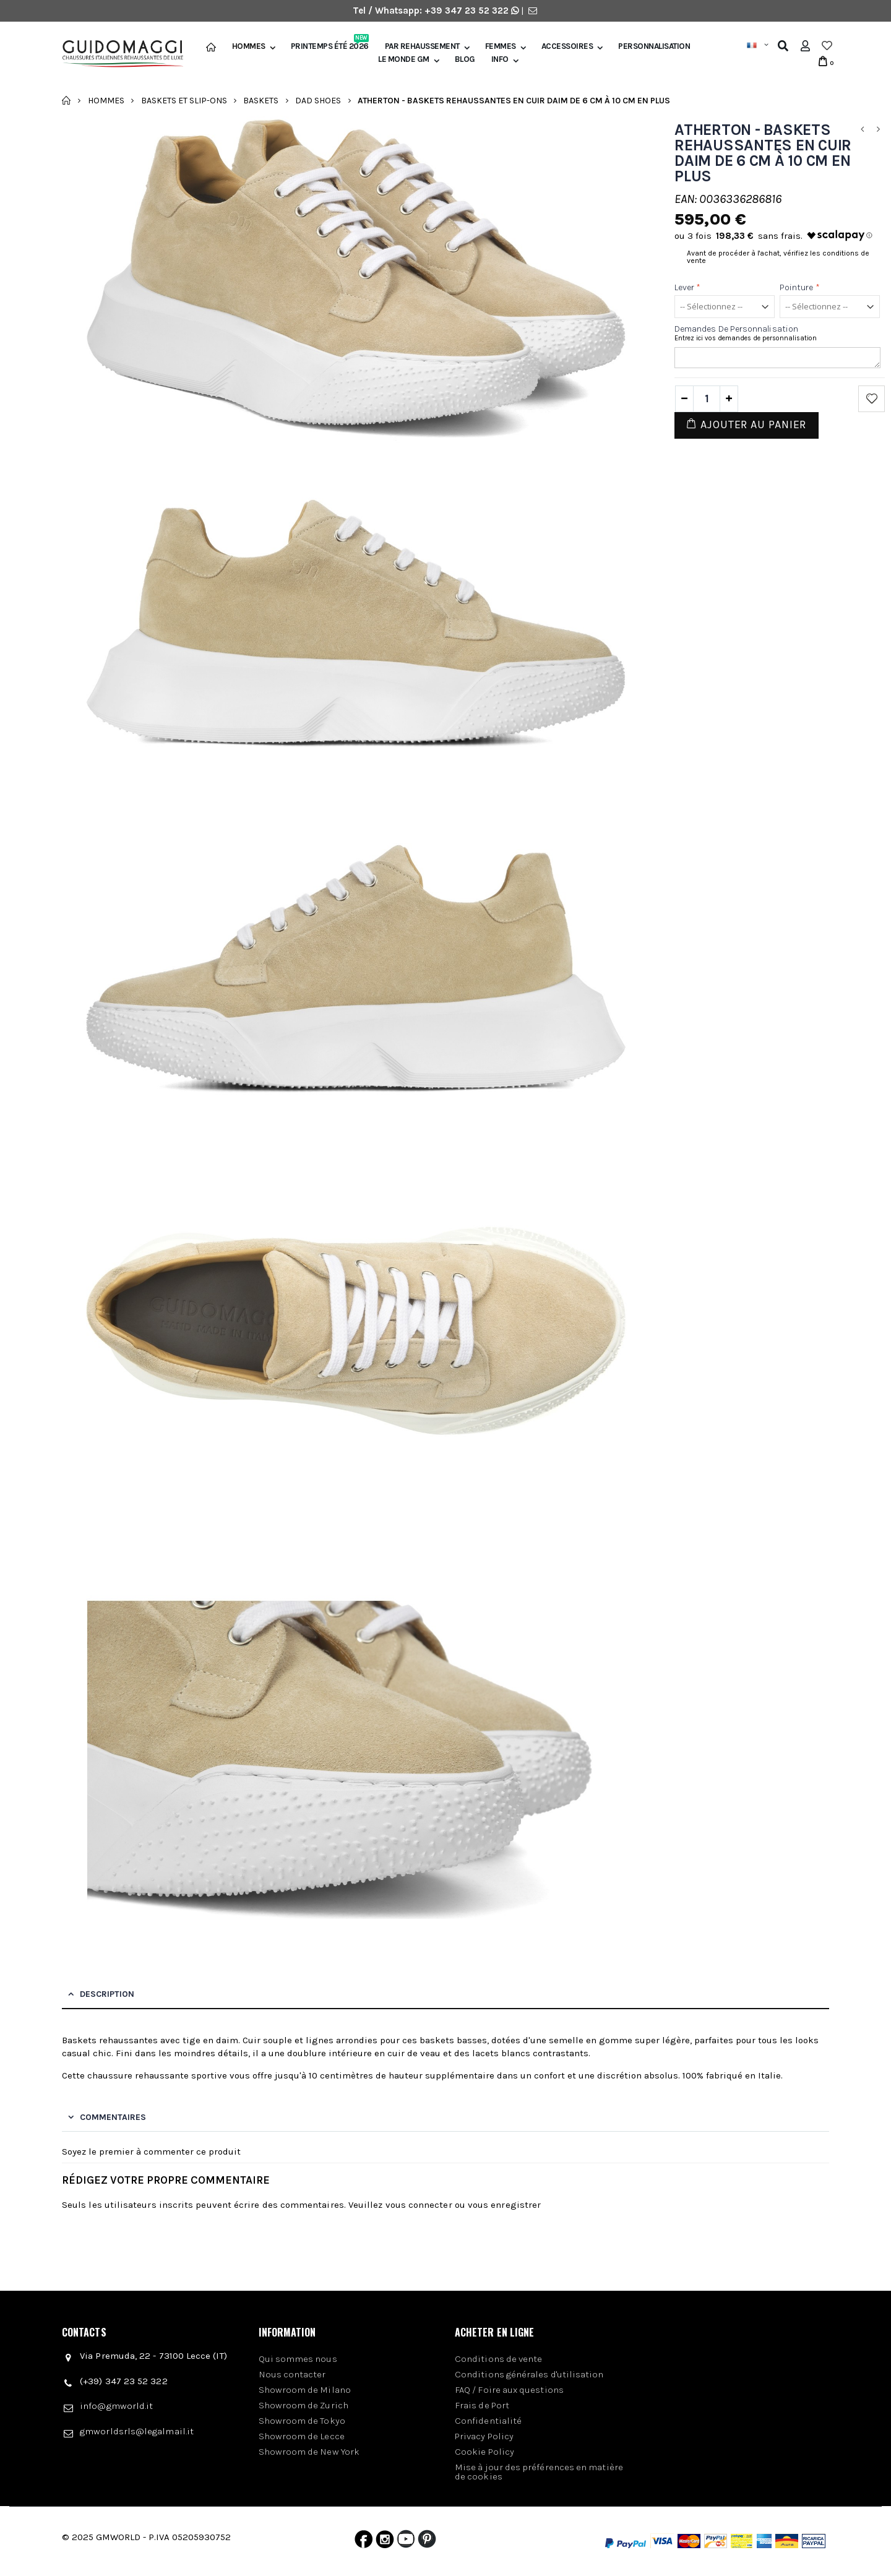 The width and height of the screenshot is (891, 2576). Describe the element at coordinates (778, 257) in the screenshot. I see `Avant de procéder à l'achat, vérifiez les conditions de vente` at that location.